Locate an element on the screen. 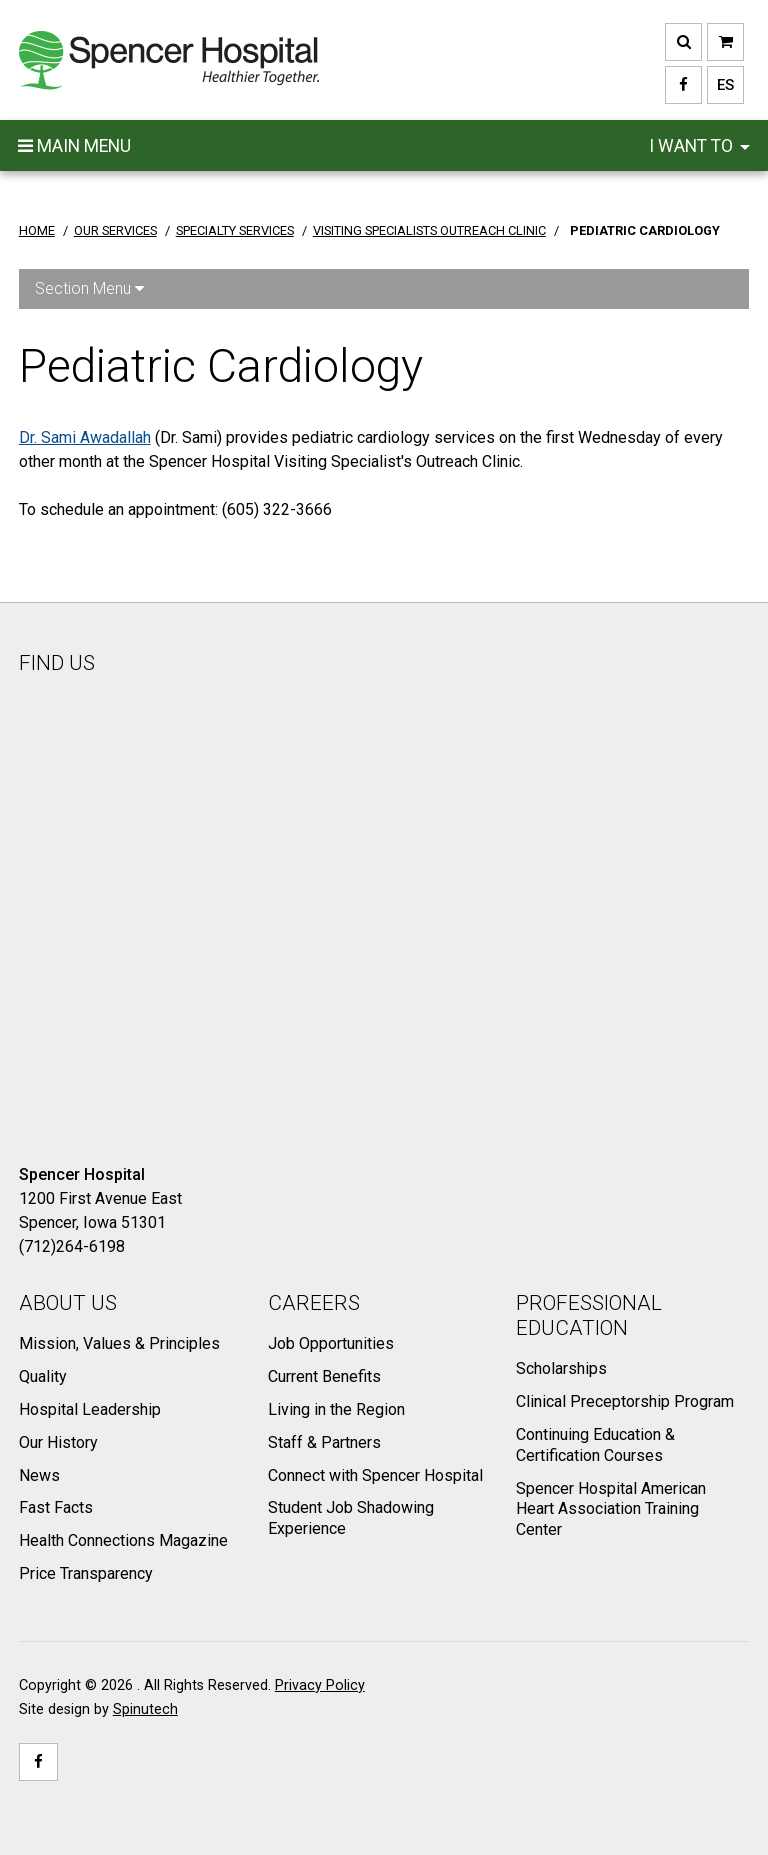 The image size is (768, 1855). About Us is located at coordinates (68, 1303).